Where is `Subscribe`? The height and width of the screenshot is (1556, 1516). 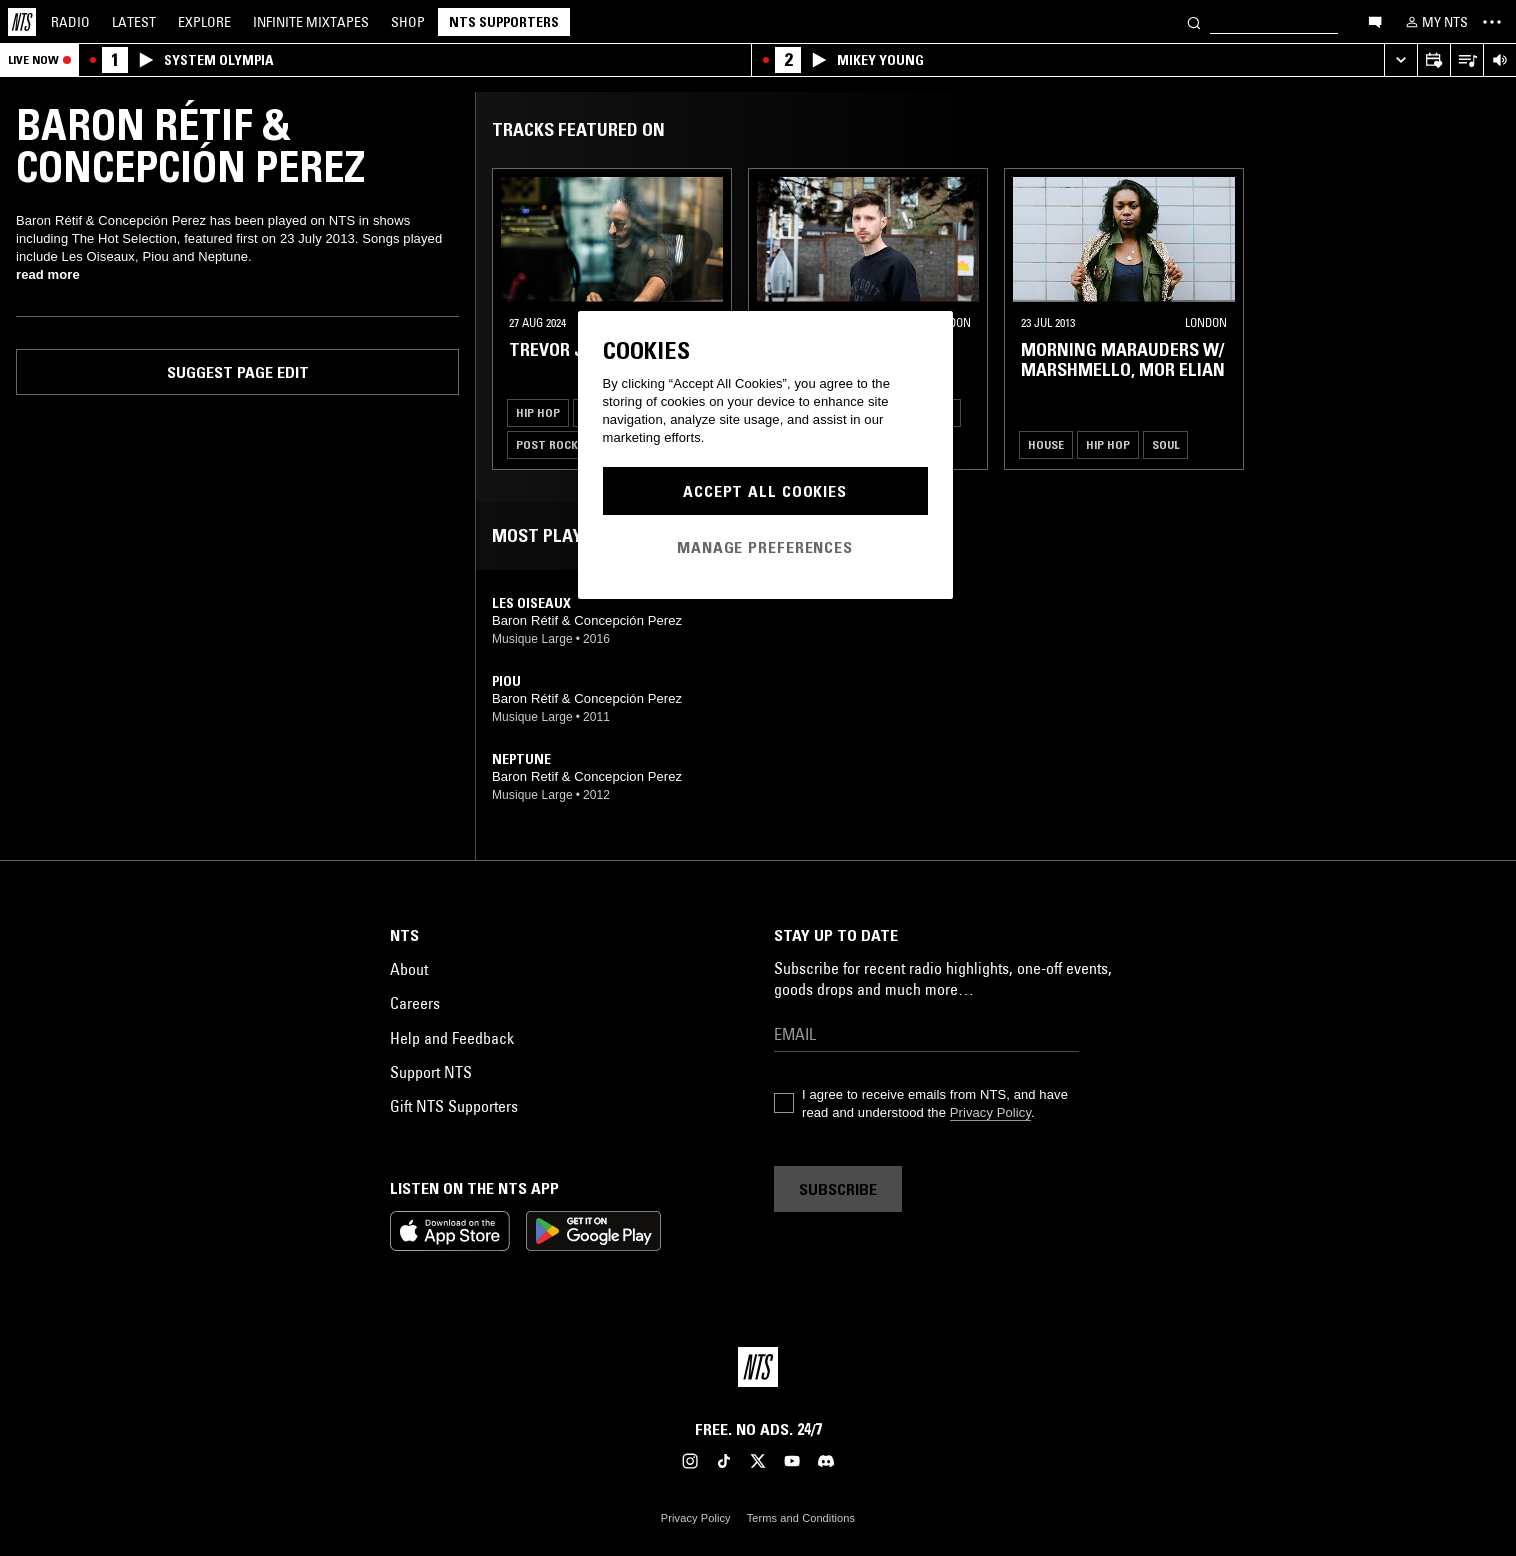
Subscribe is located at coordinates (838, 1189).